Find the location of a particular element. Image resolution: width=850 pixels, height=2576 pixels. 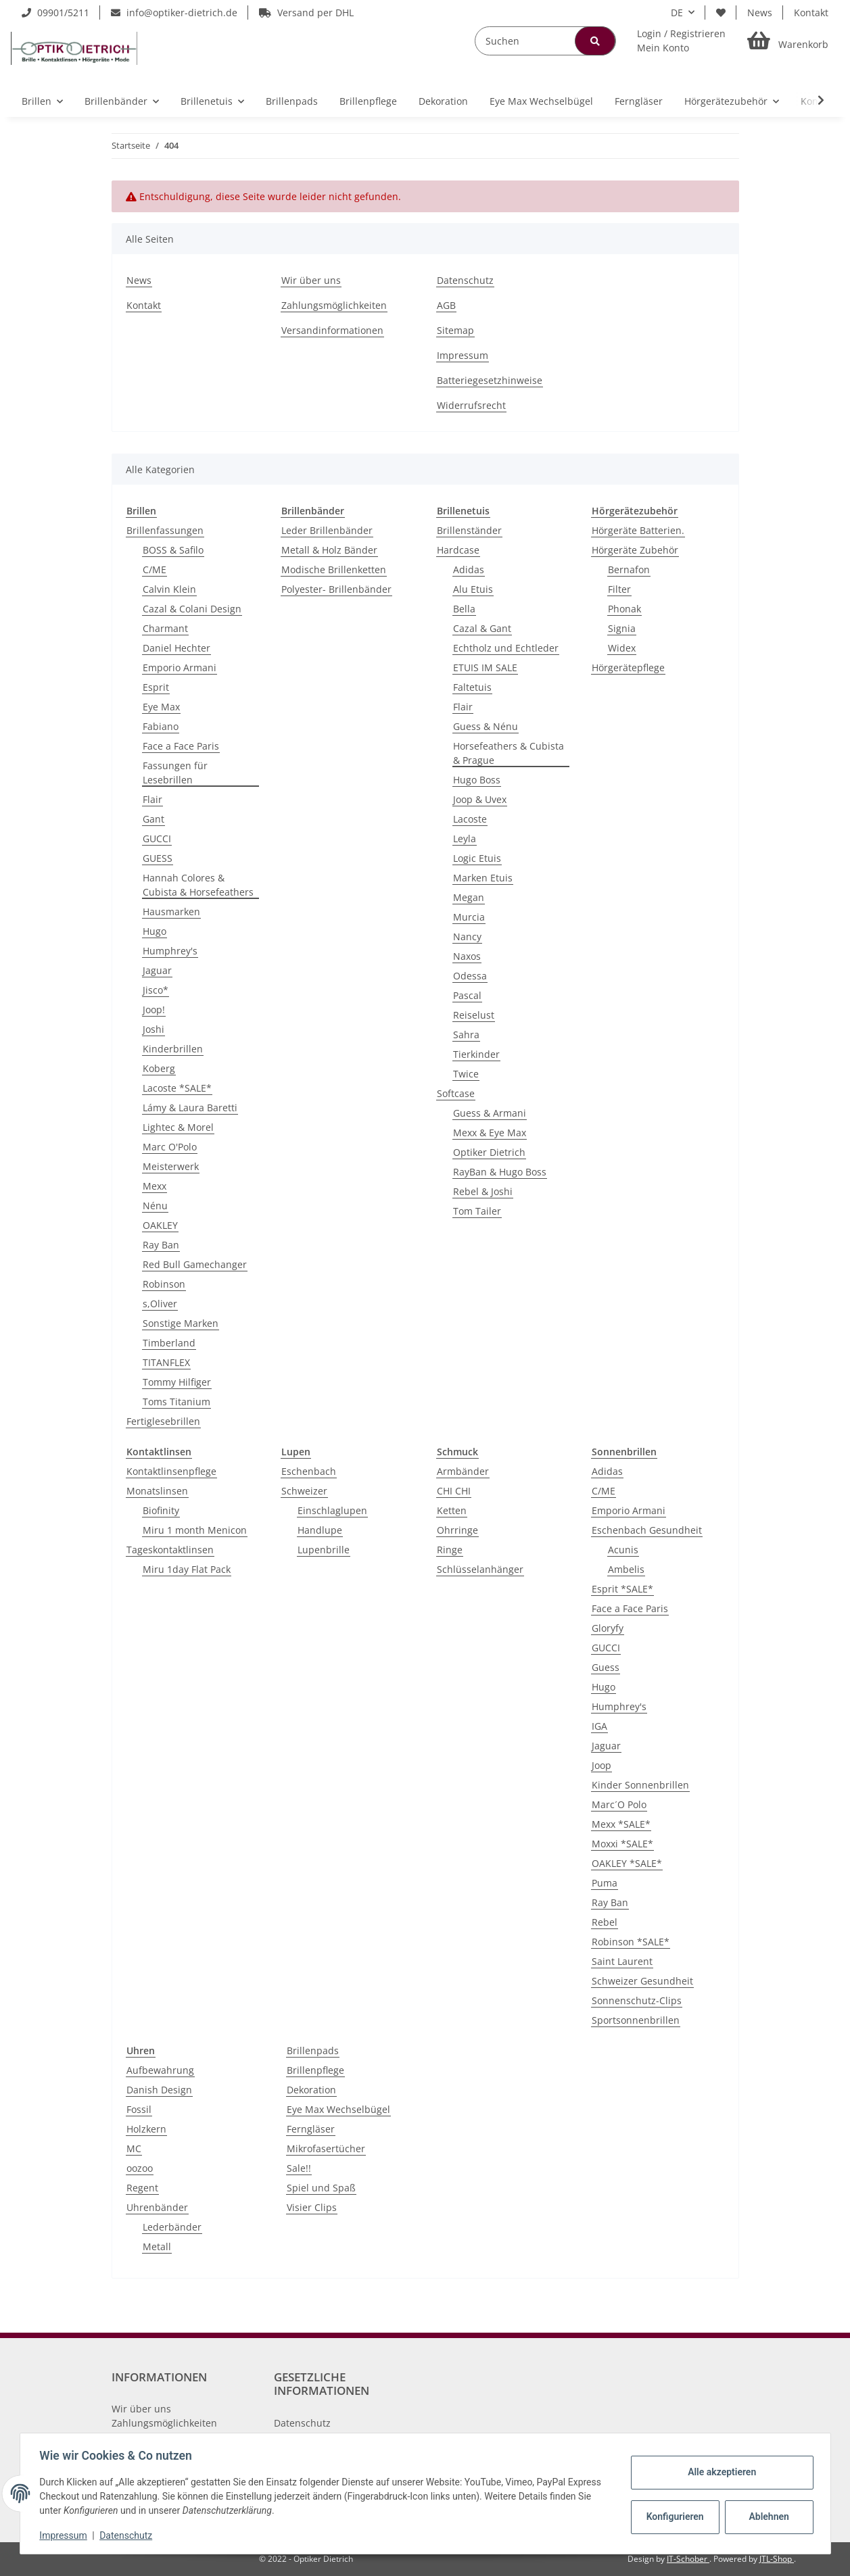

Kinder Sonnenbrillen is located at coordinates (640, 1784).